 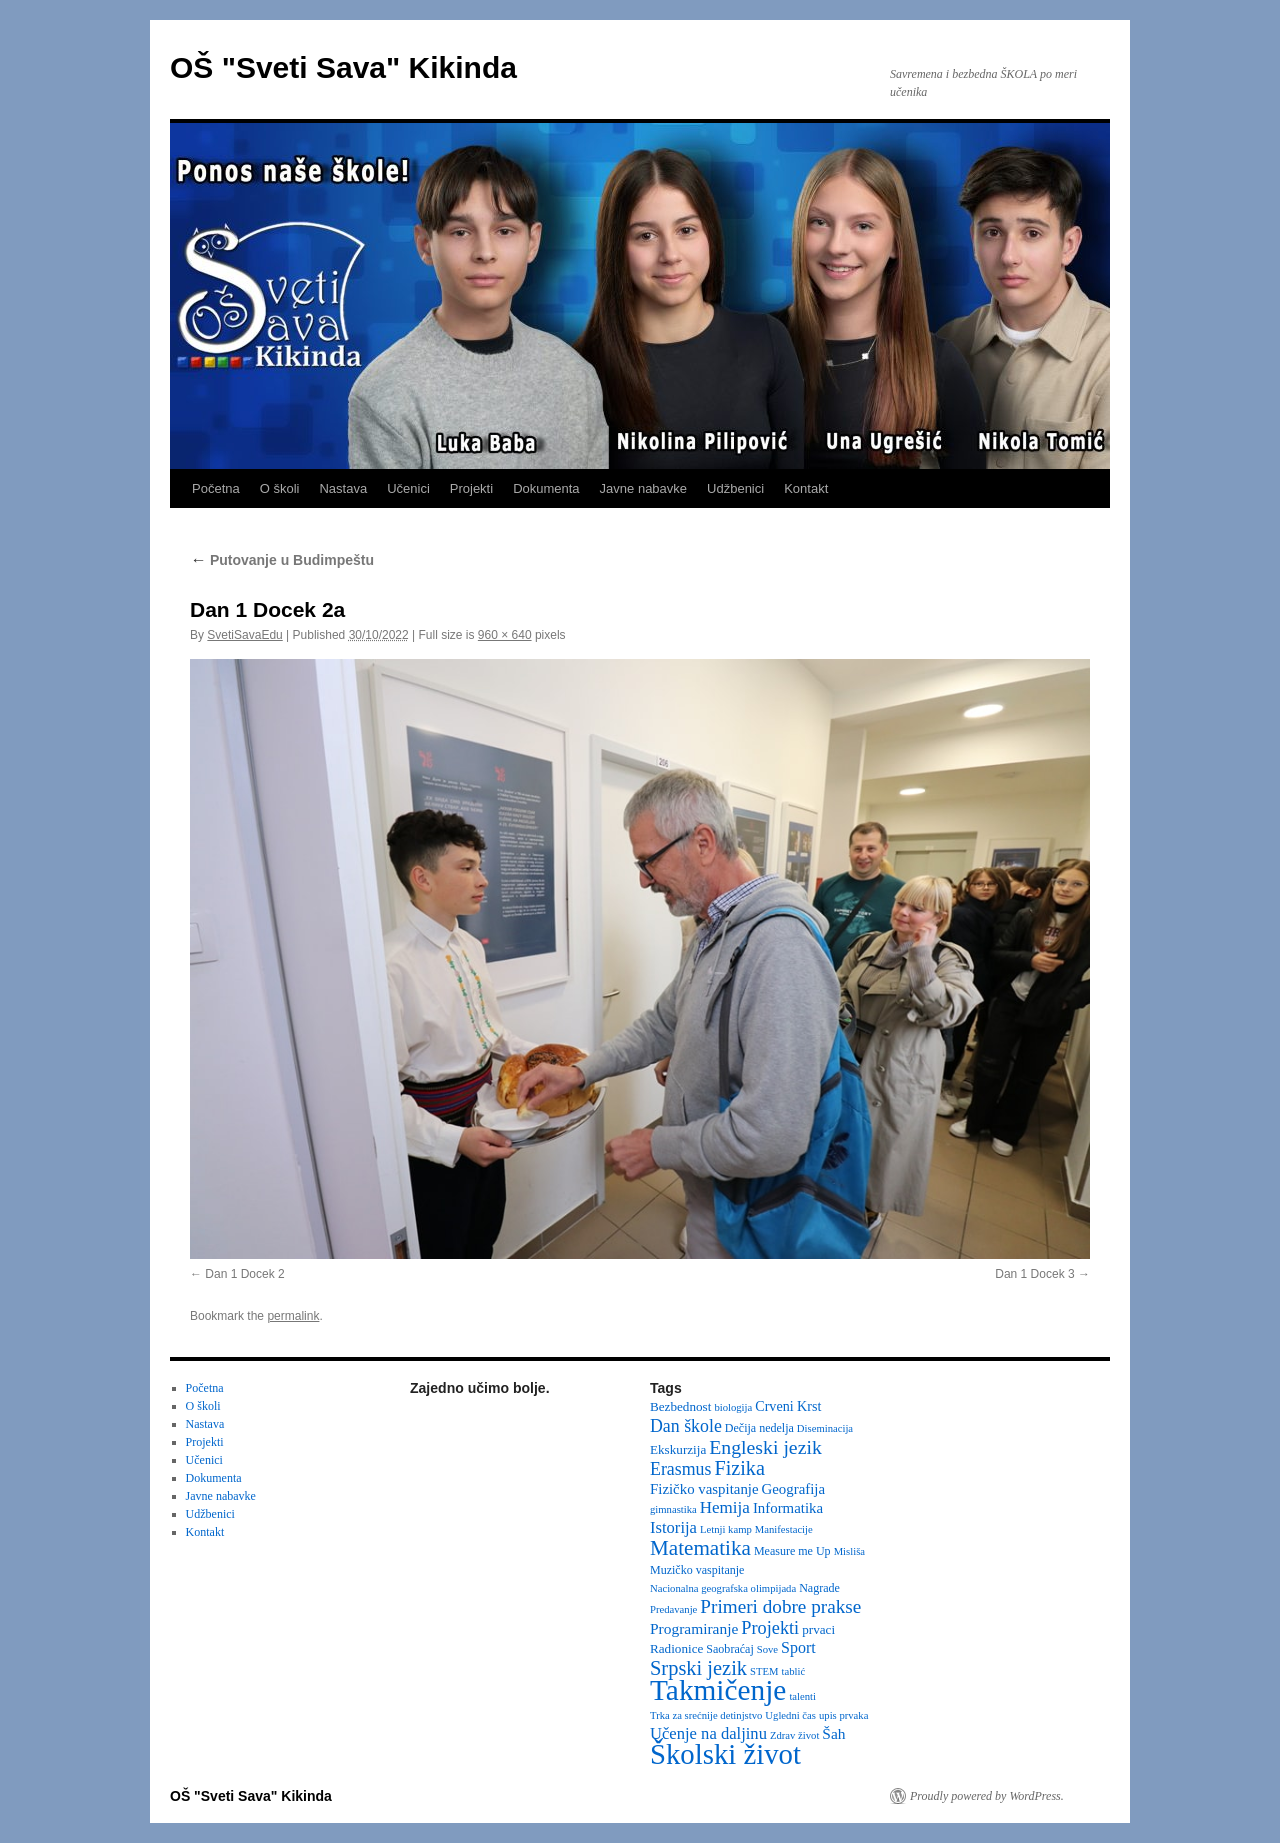 I want to click on Manifestacije [Manifestacije (2 items)], so click(x=784, y=1529).